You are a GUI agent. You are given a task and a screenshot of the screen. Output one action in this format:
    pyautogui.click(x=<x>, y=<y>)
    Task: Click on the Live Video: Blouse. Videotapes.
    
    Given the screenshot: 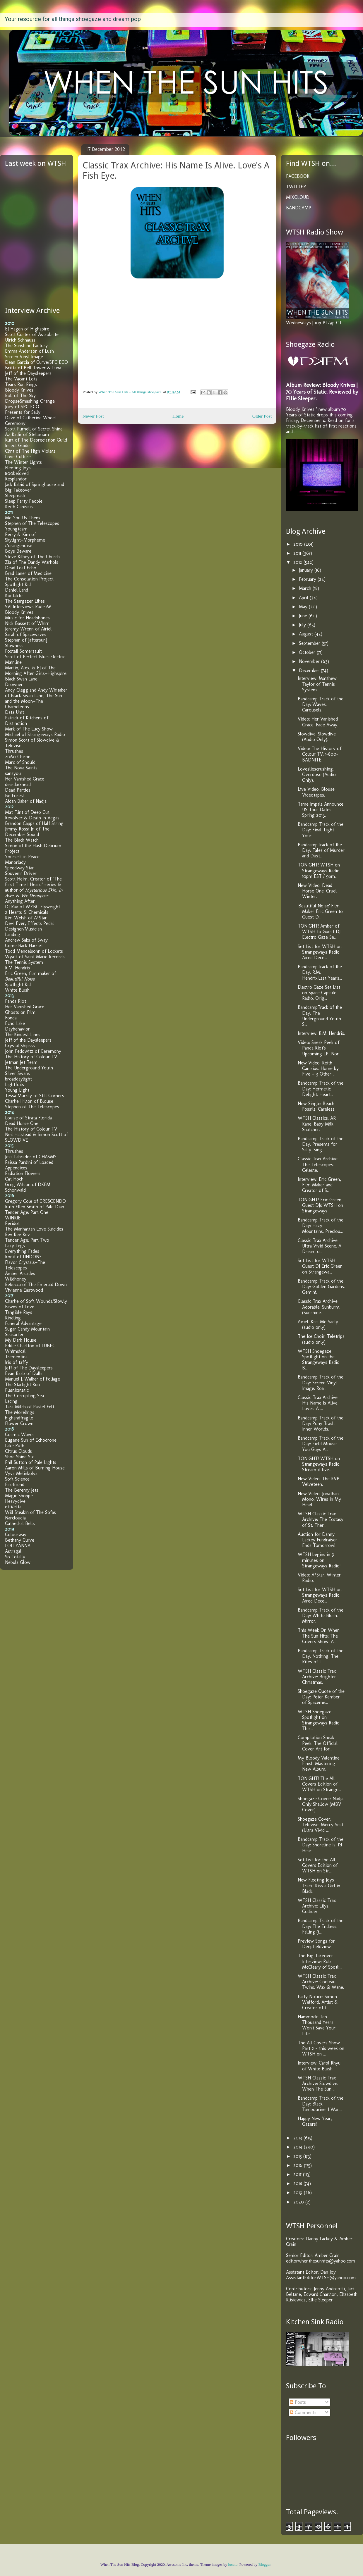 What is the action you would take?
    pyautogui.click(x=316, y=791)
    